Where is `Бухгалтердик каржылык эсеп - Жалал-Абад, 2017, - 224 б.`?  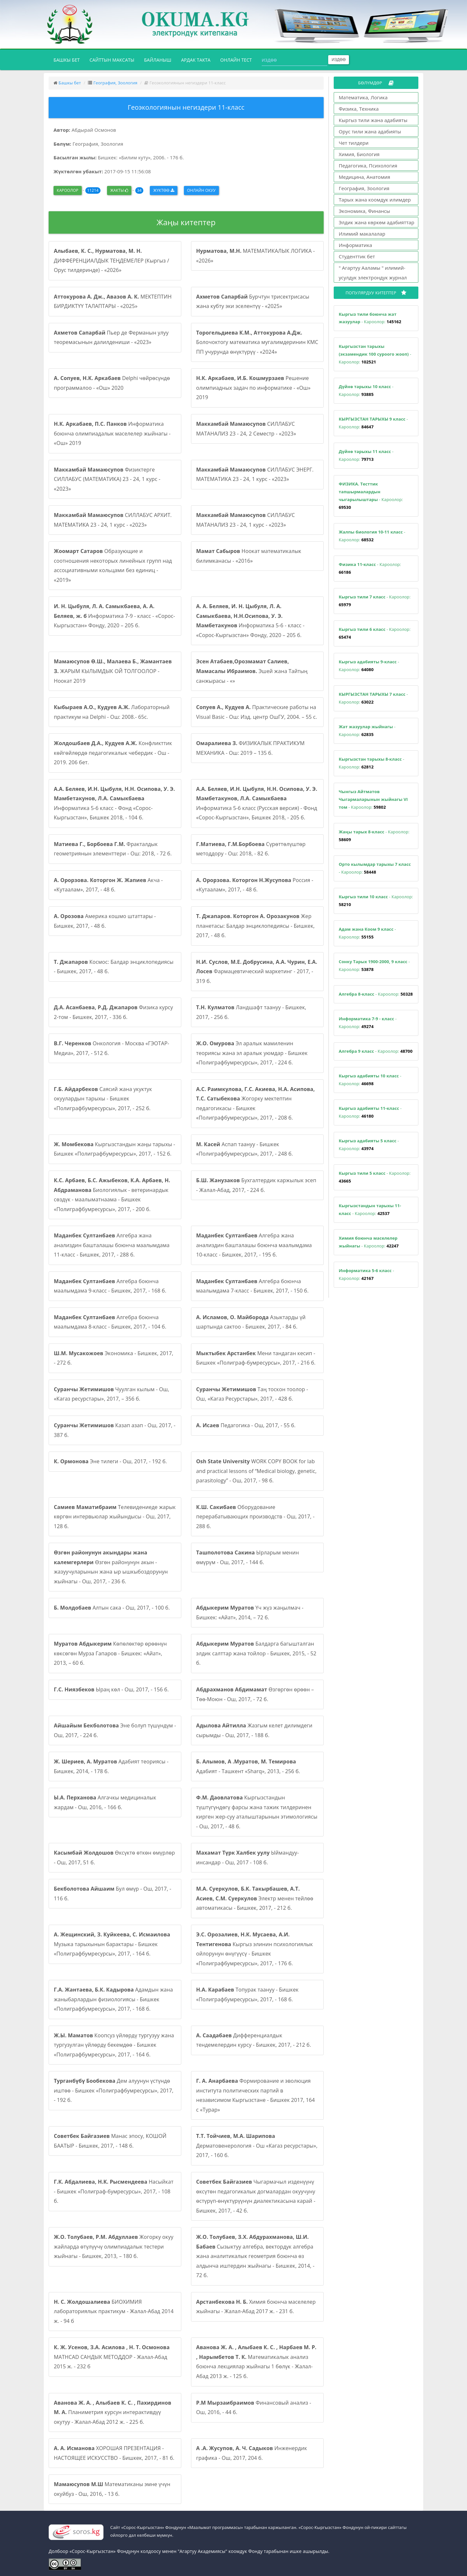
Бухгалтердик каржылык эсеп - Жалал-Абад, 2017, - 224 б. is located at coordinates (256, 1185).